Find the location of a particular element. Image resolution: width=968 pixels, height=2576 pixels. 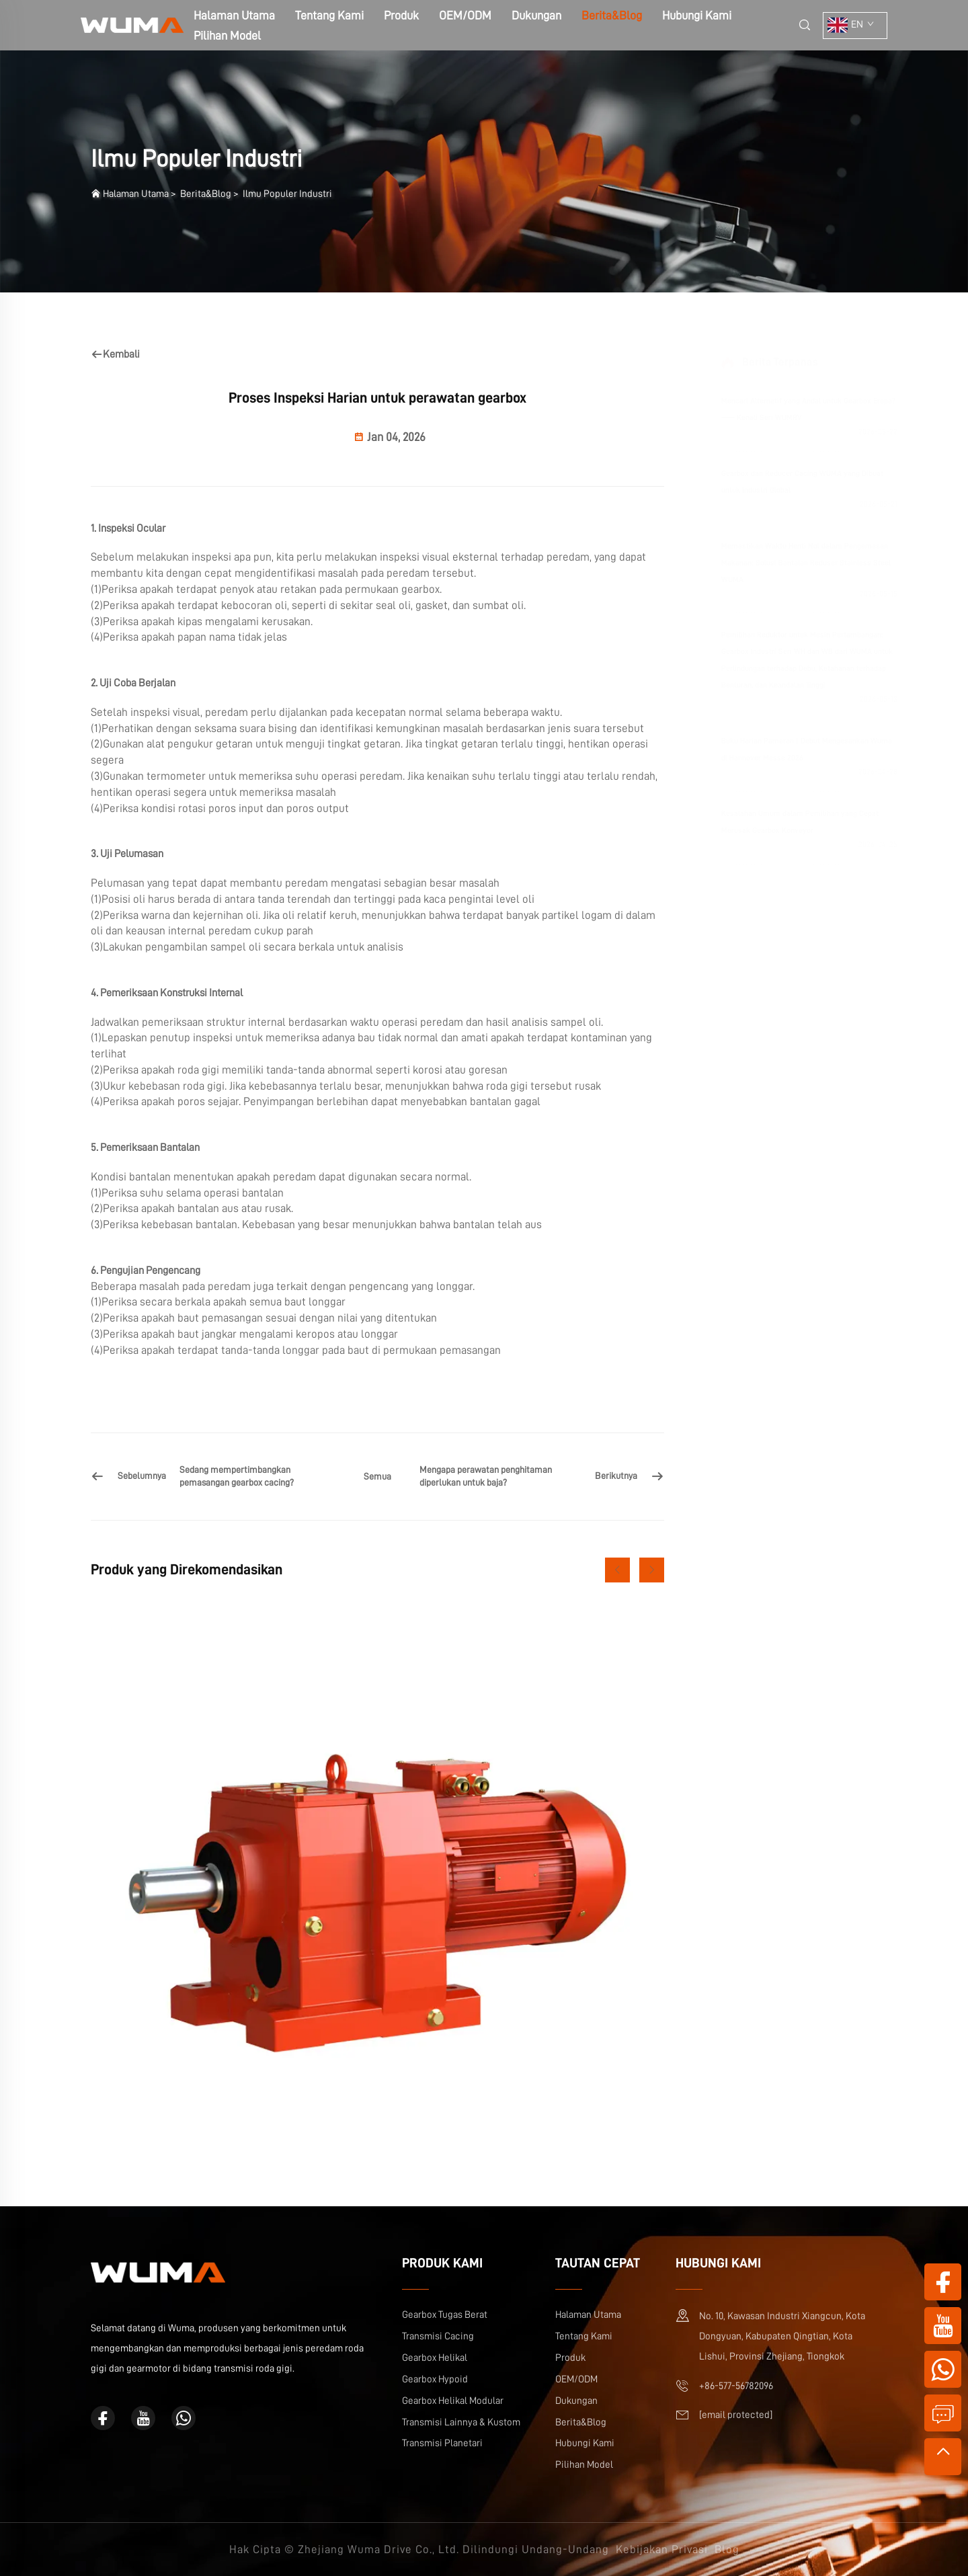

Halaman Utama [halaman Utama] is located at coordinates (234, 15).